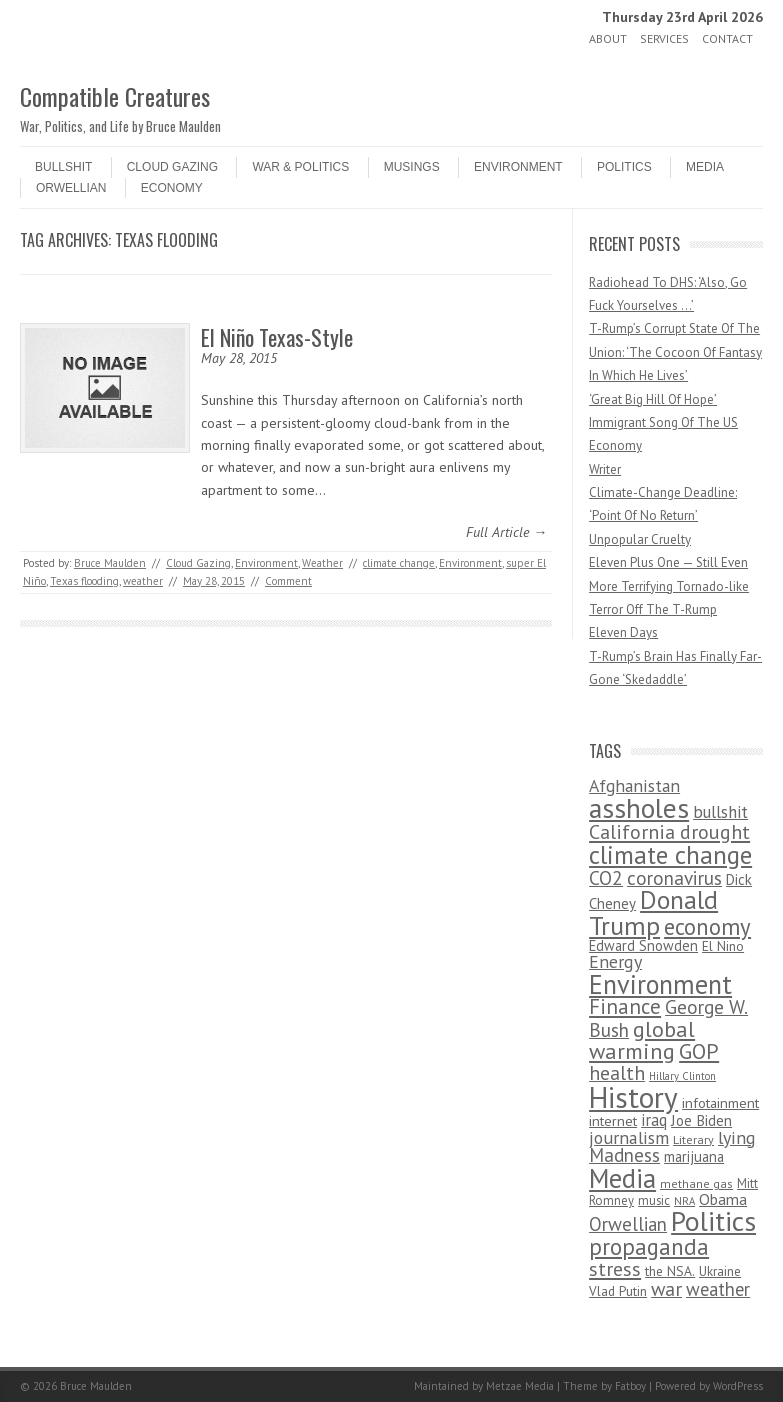 This screenshot has height=1402, width=783. What do you see at coordinates (615, 1269) in the screenshot?
I see `stress [stress (303 items)]` at bounding box center [615, 1269].